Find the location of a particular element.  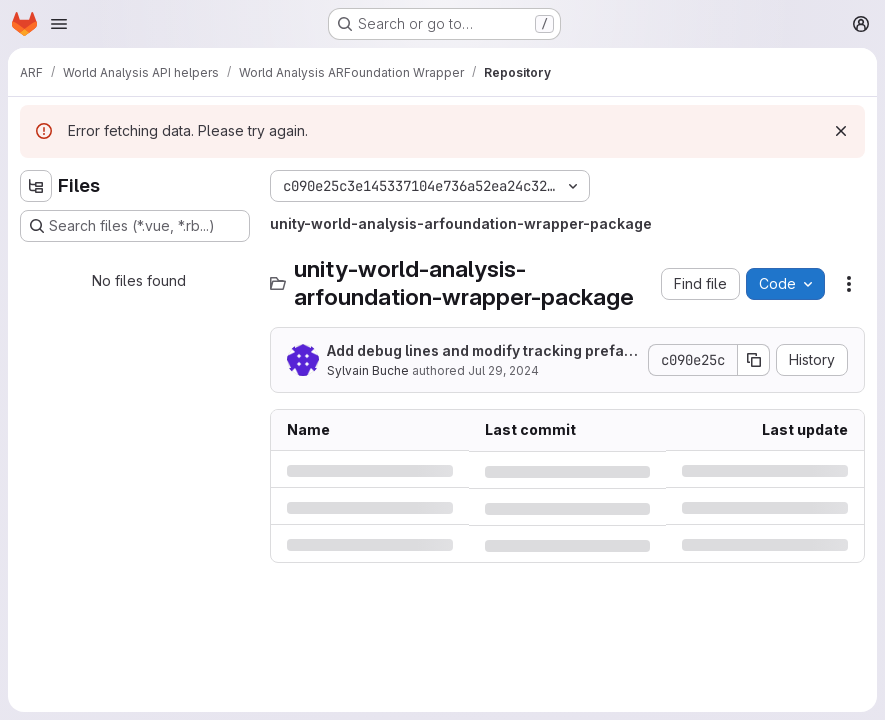

[Search files (*.vue, *.rb...)] is located at coordinates (135, 226).